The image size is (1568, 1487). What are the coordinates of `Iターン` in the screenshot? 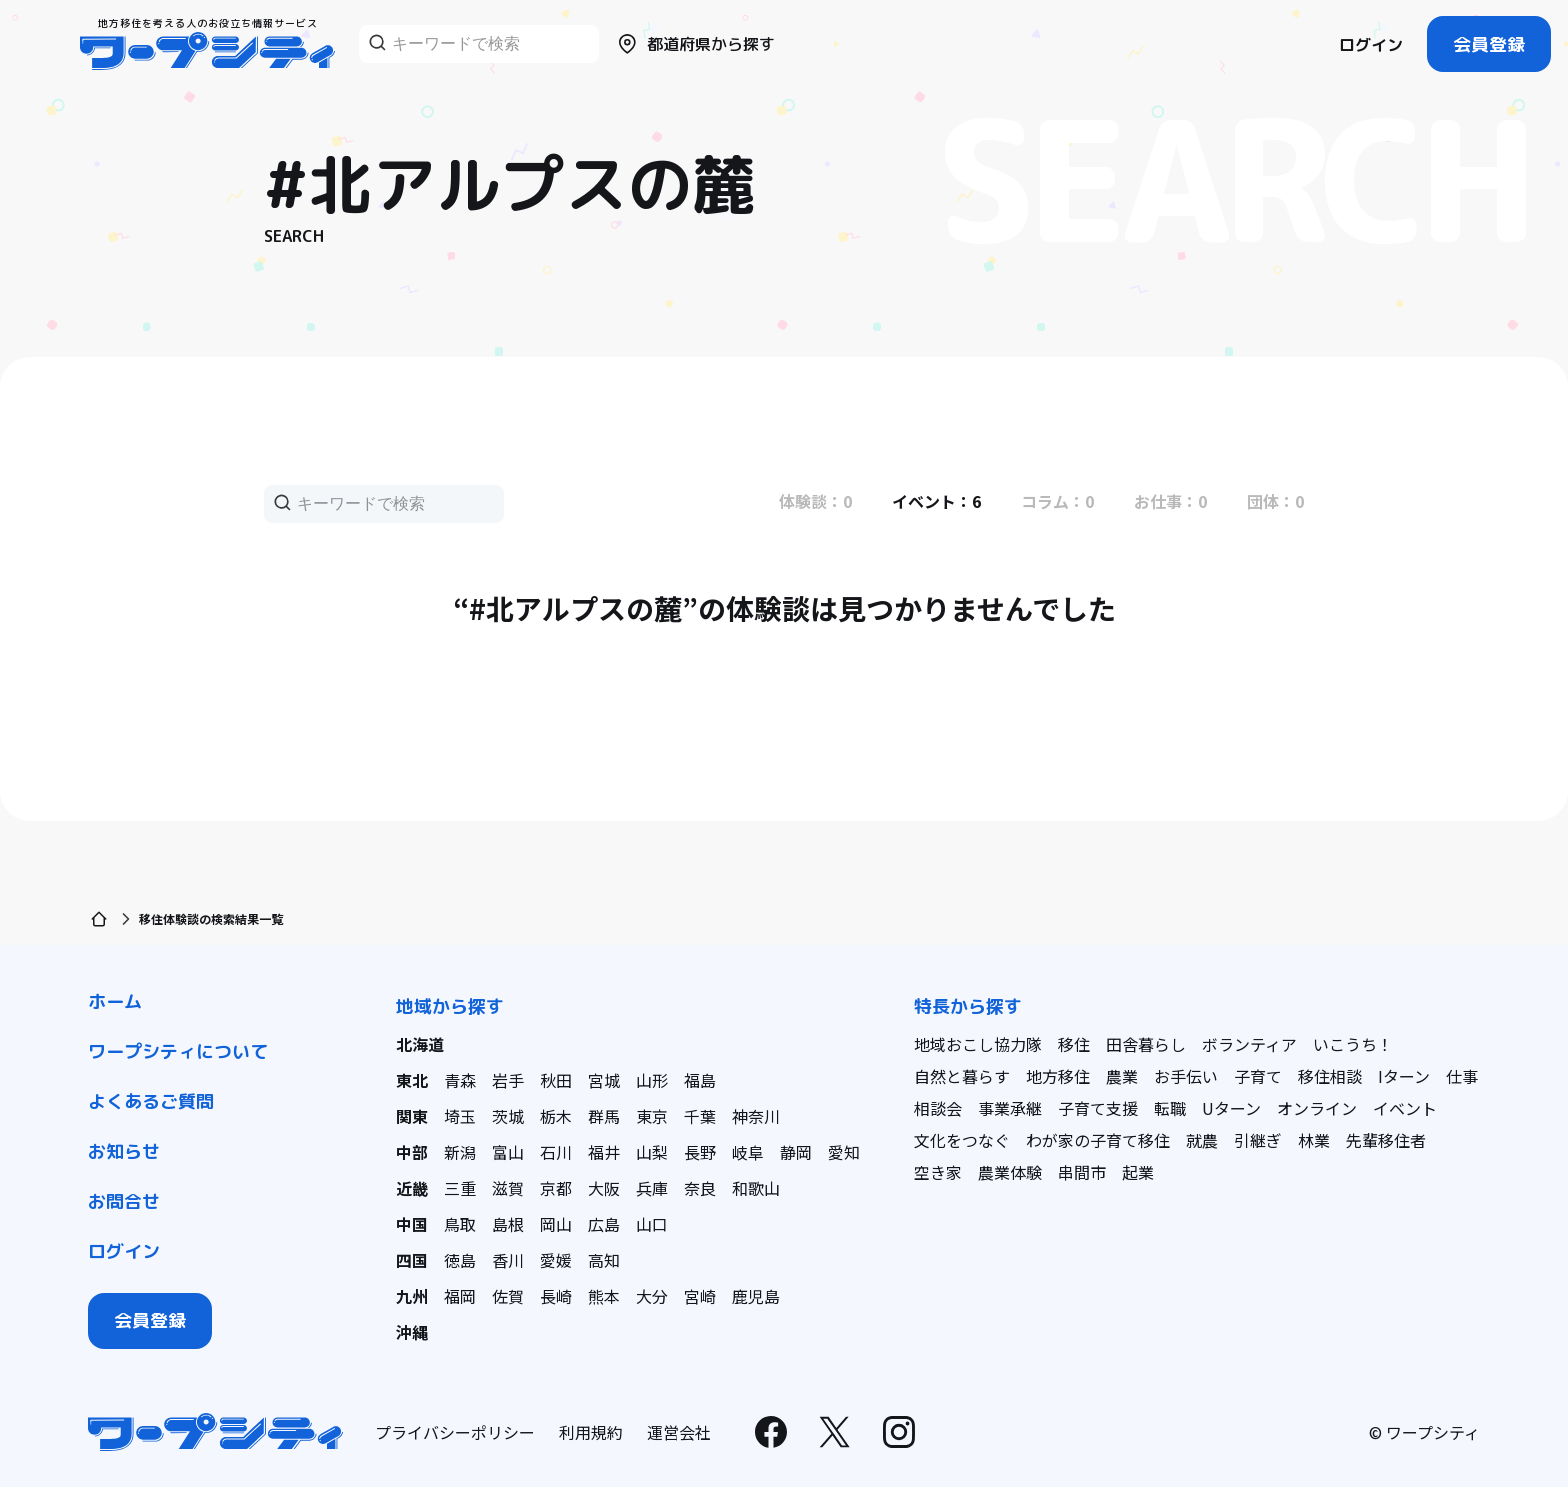 It's located at (1404, 1076).